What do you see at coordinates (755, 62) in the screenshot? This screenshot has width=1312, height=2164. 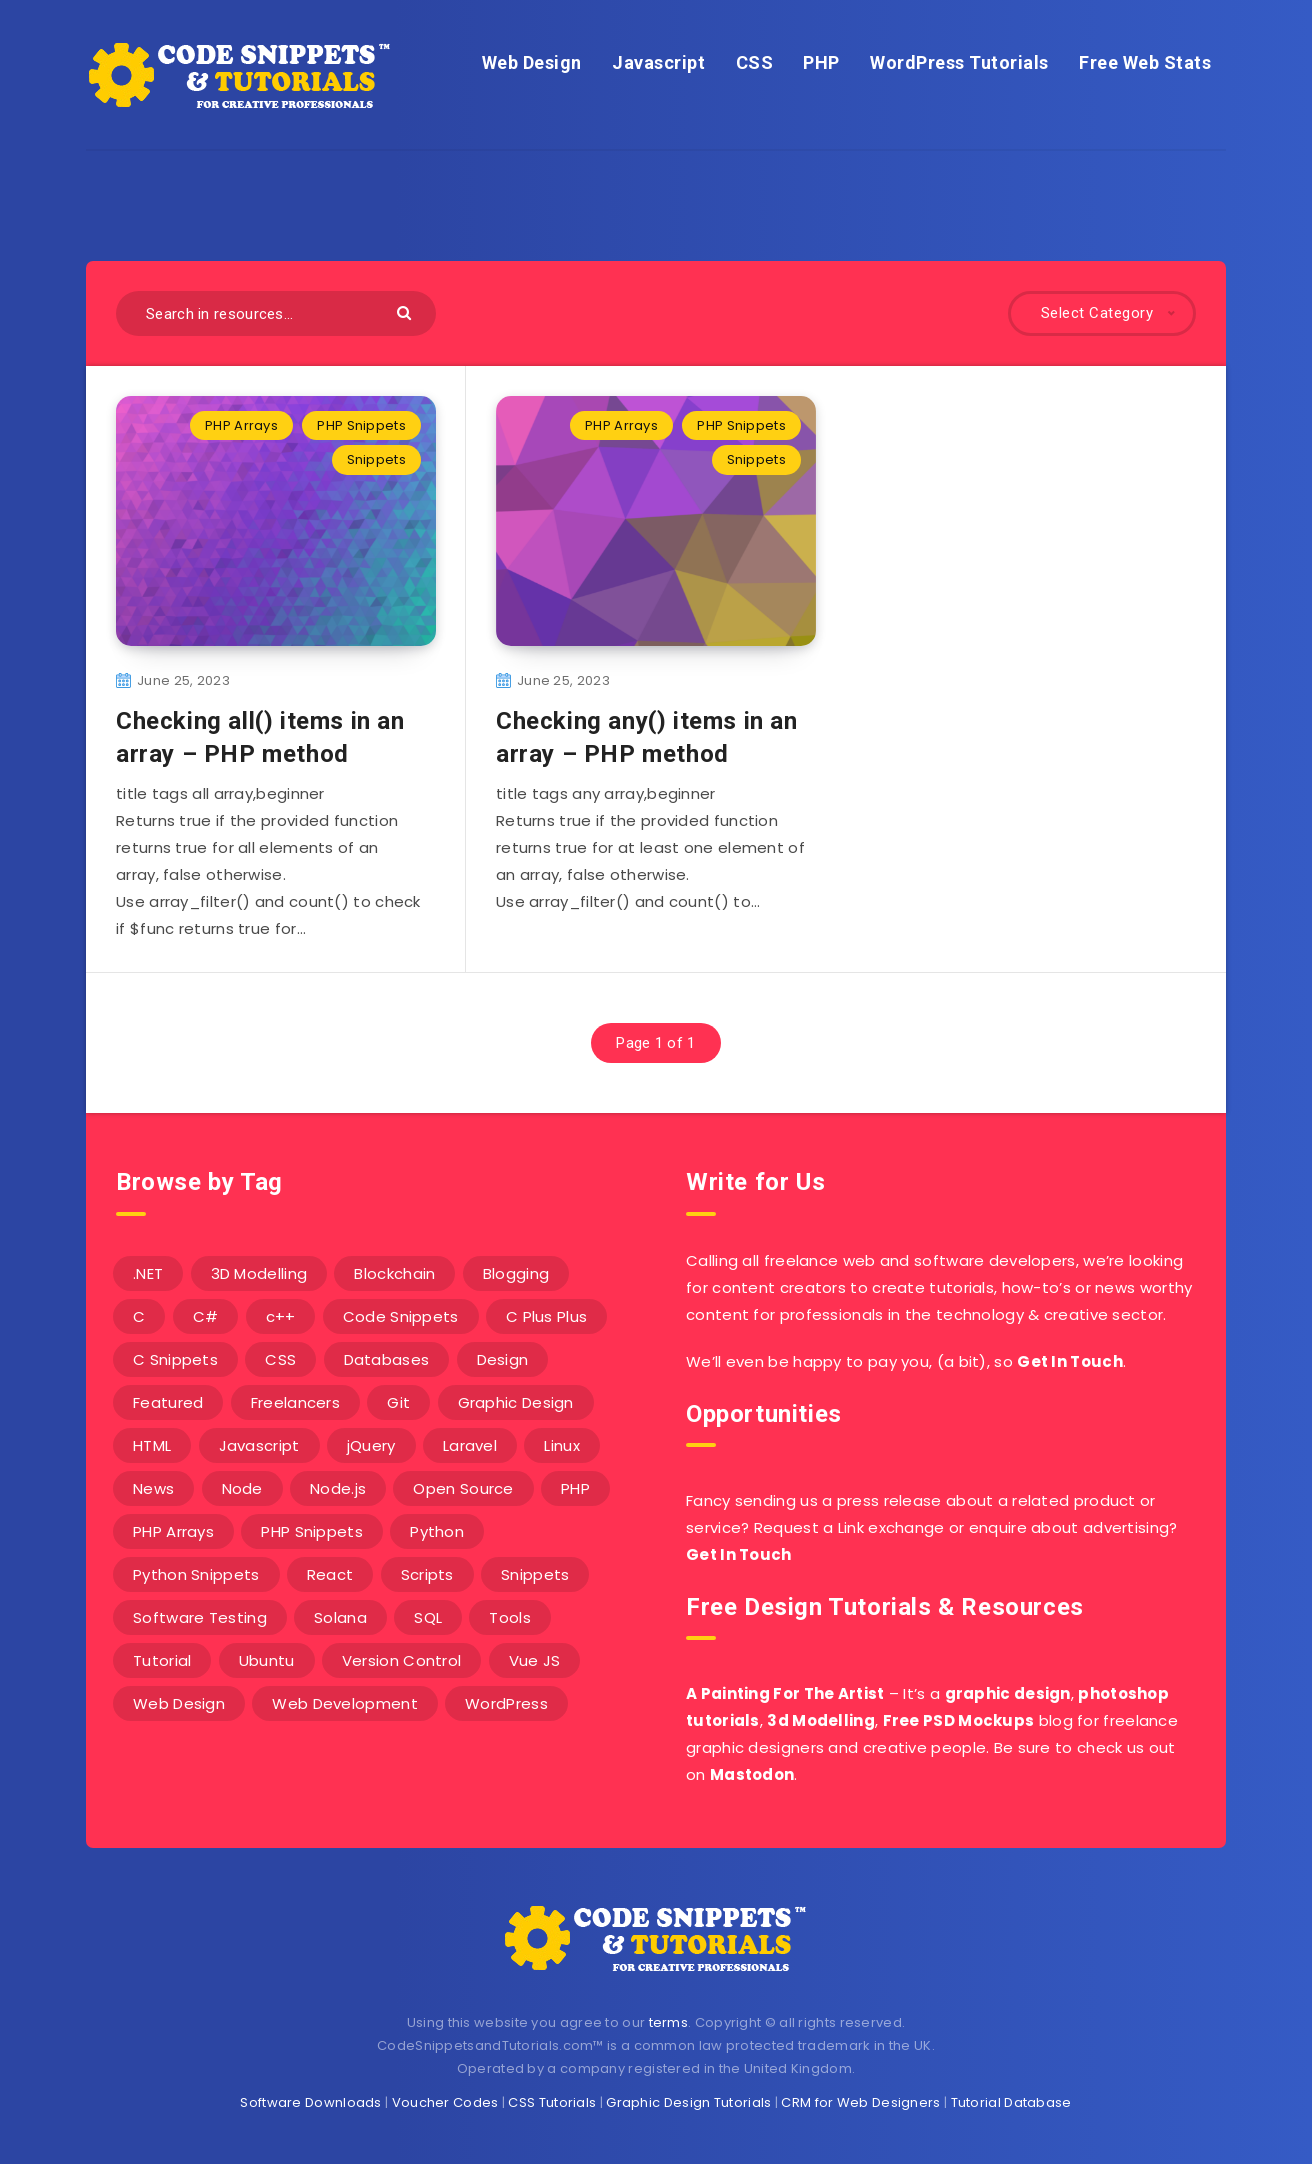 I see `CSS` at bounding box center [755, 62].